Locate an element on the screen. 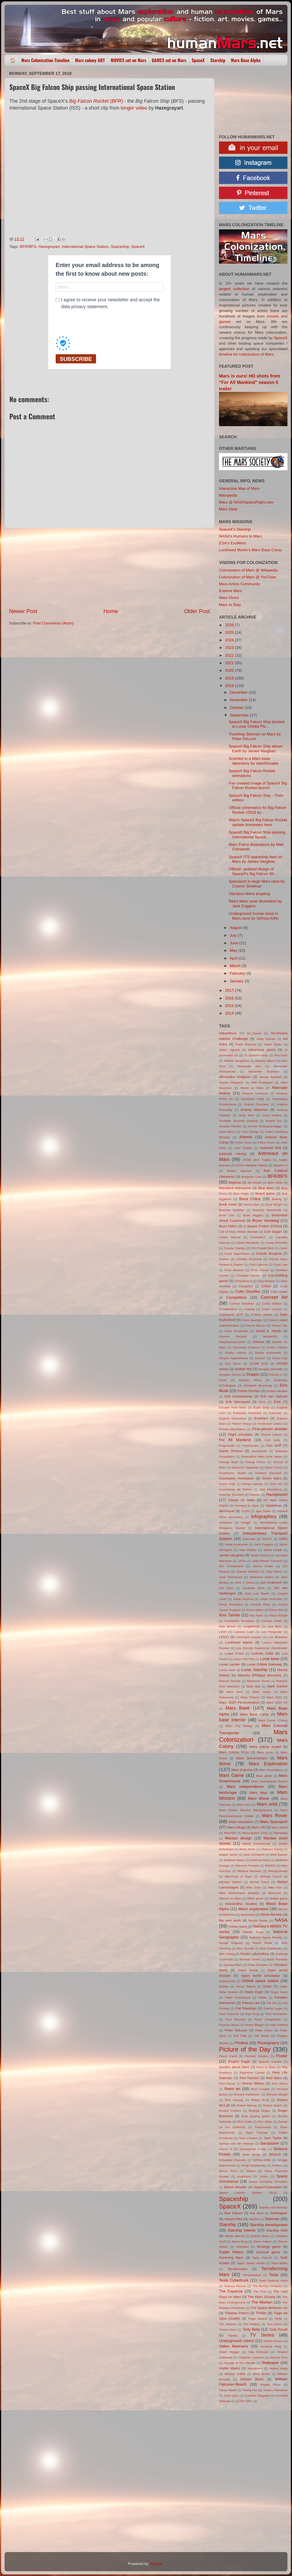 The width and height of the screenshot is (292, 2576). Concept Art is located at coordinates (274, 1297).